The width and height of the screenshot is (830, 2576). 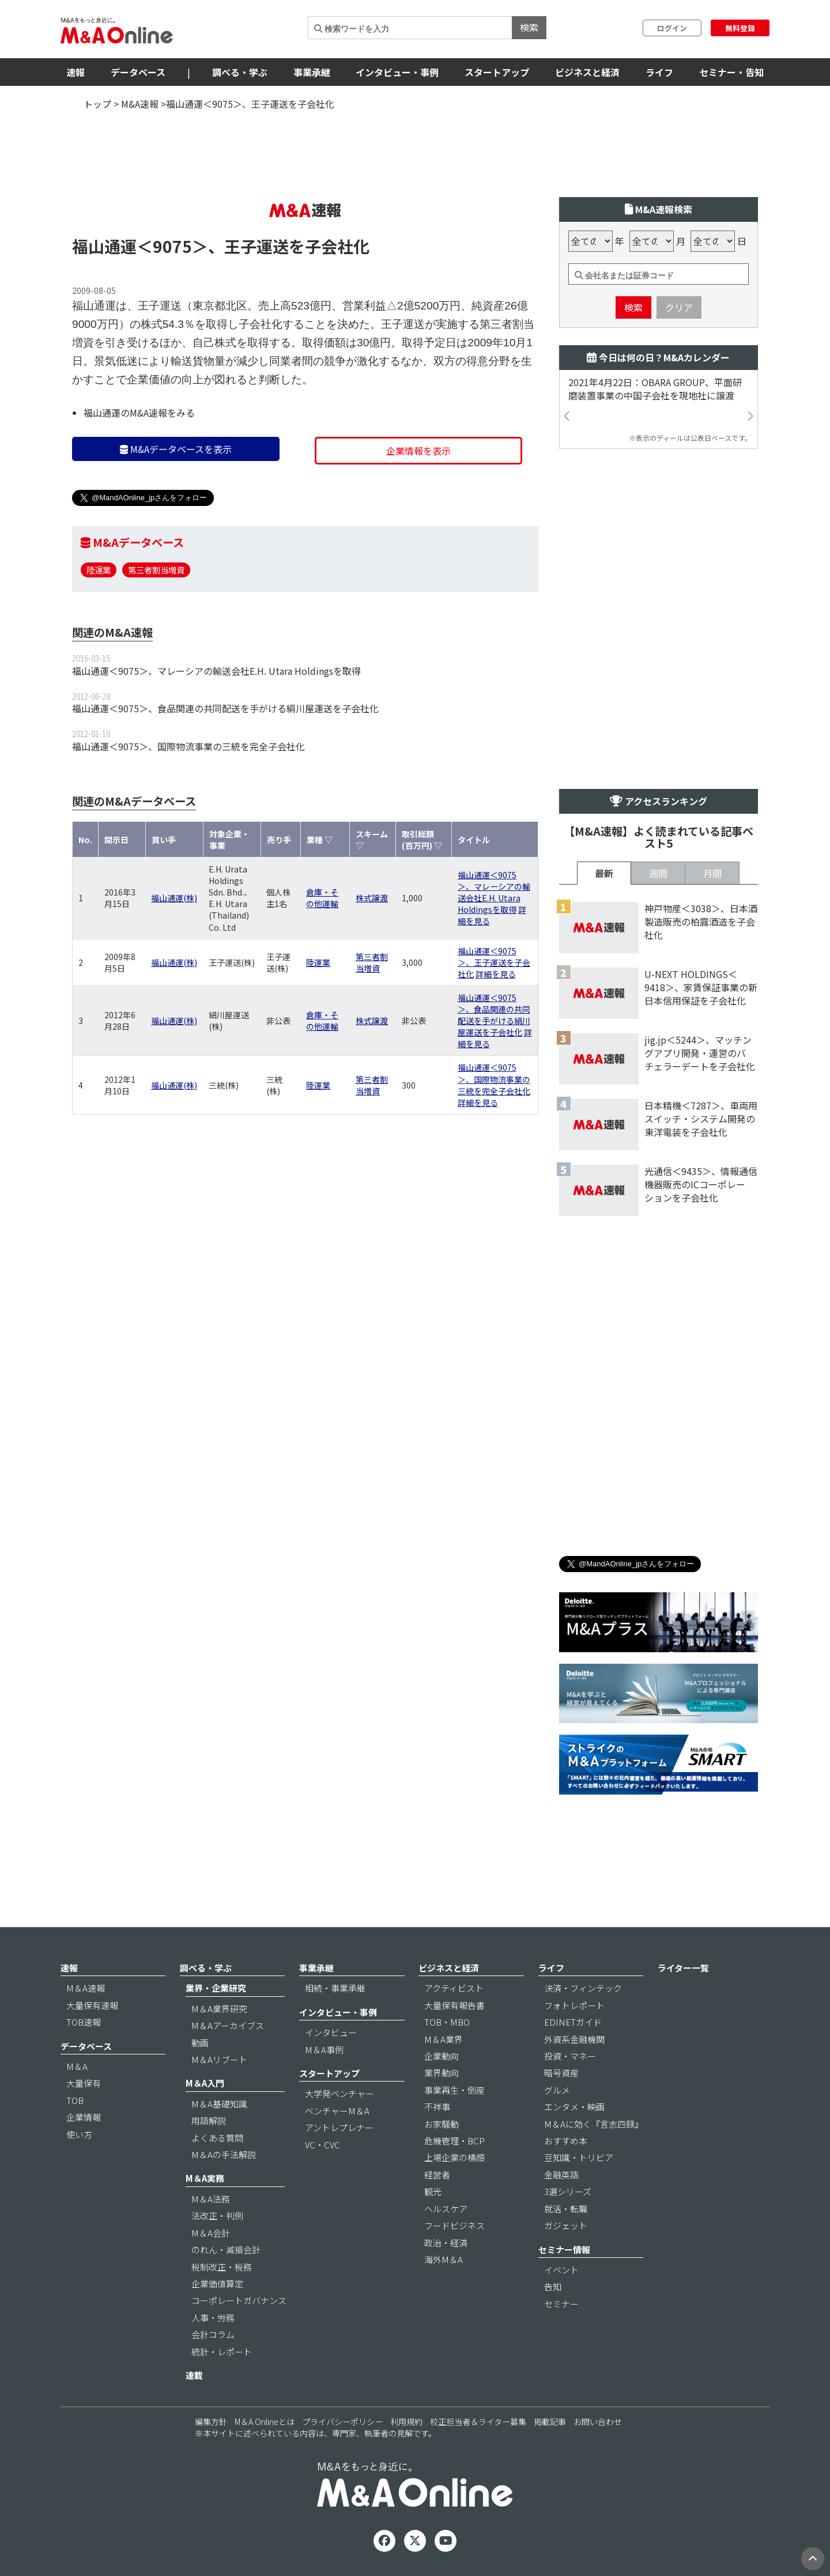 What do you see at coordinates (239, 72) in the screenshot?
I see `調べる・学ぶ` at bounding box center [239, 72].